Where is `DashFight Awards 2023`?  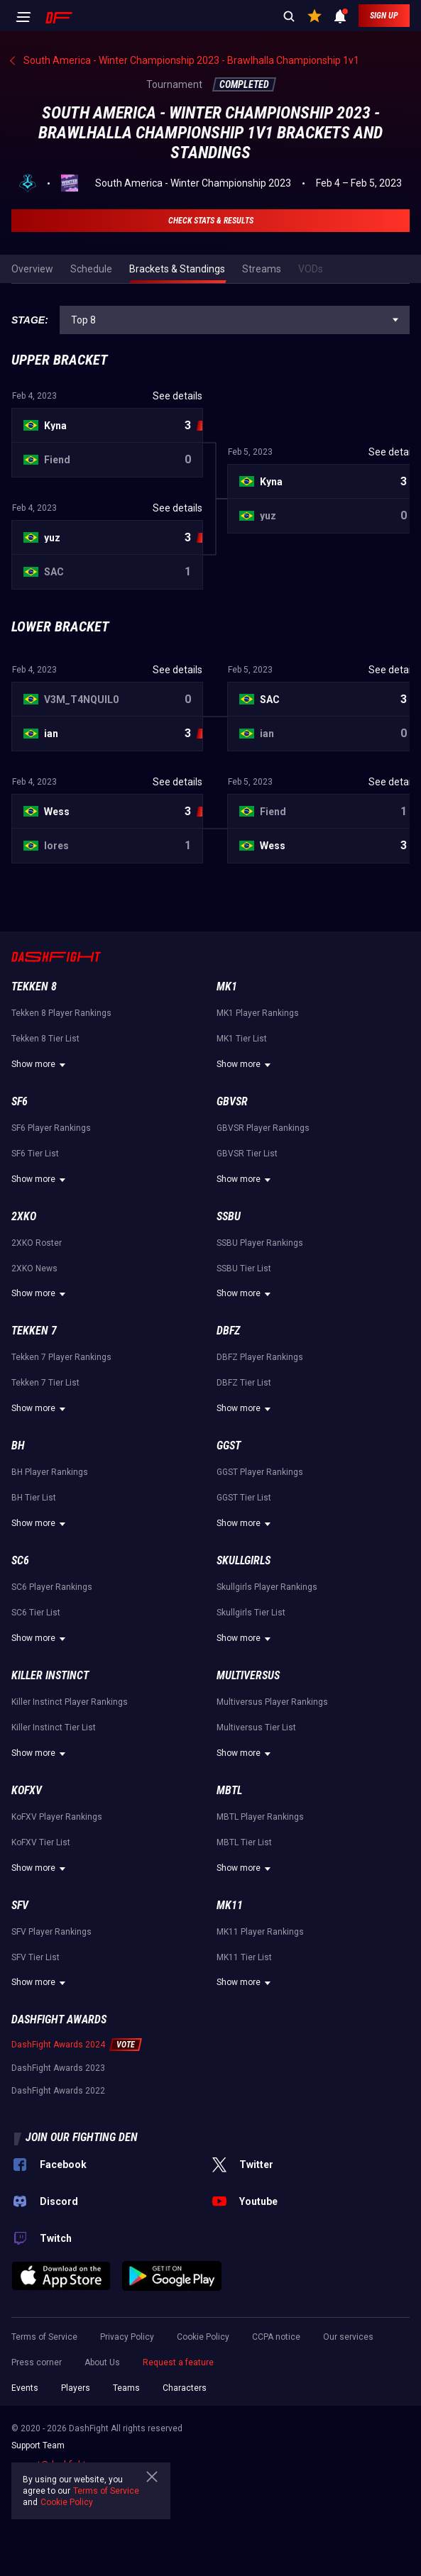 DashFight Awards 2023 is located at coordinates (58, 2068).